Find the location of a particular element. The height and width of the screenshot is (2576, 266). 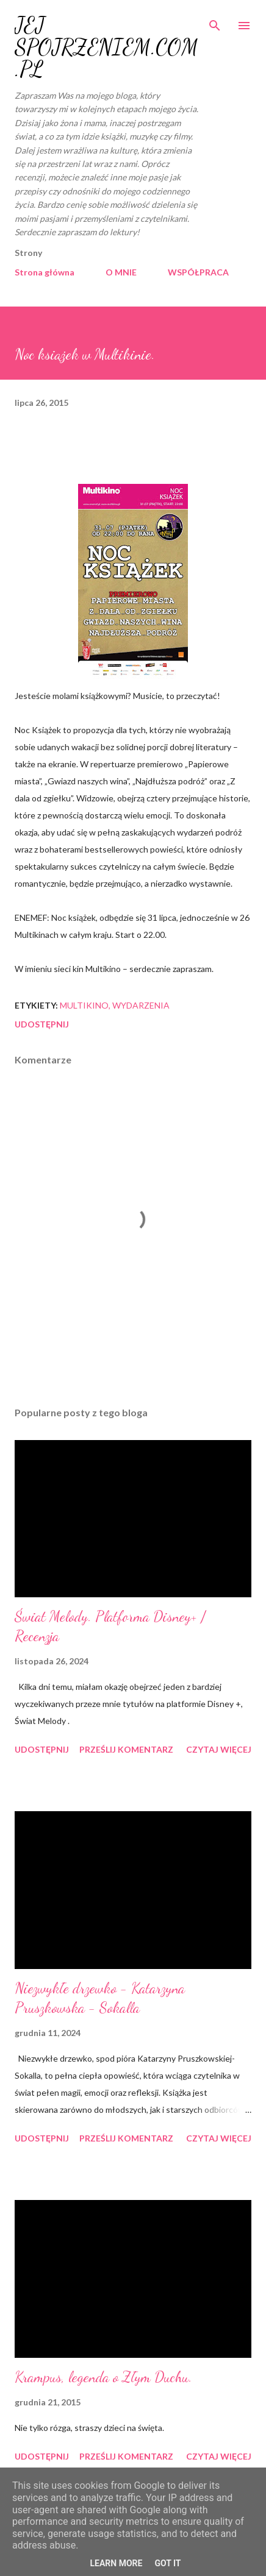

O MNIE is located at coordinates (121, 272).